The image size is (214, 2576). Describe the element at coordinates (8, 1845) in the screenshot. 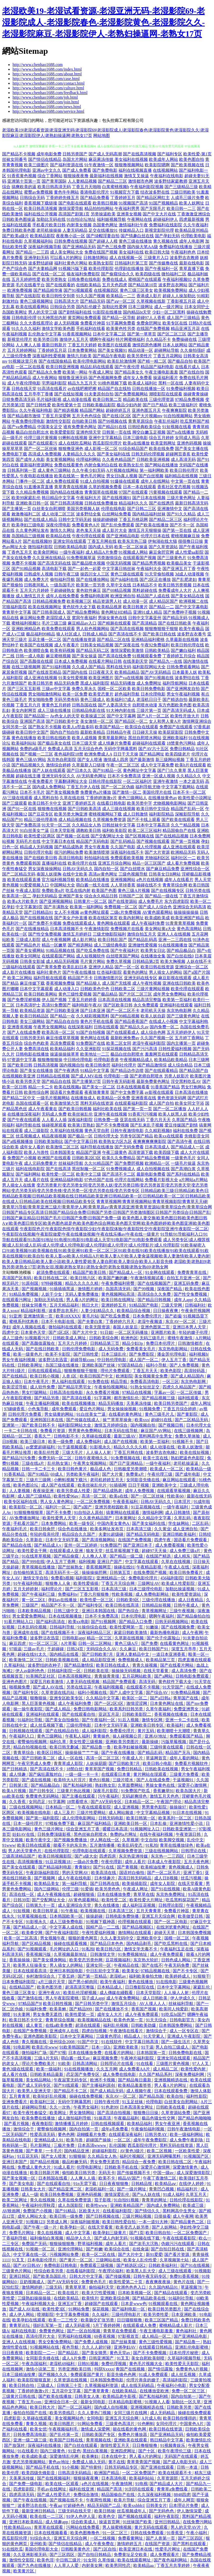

I see `91www` at that location.